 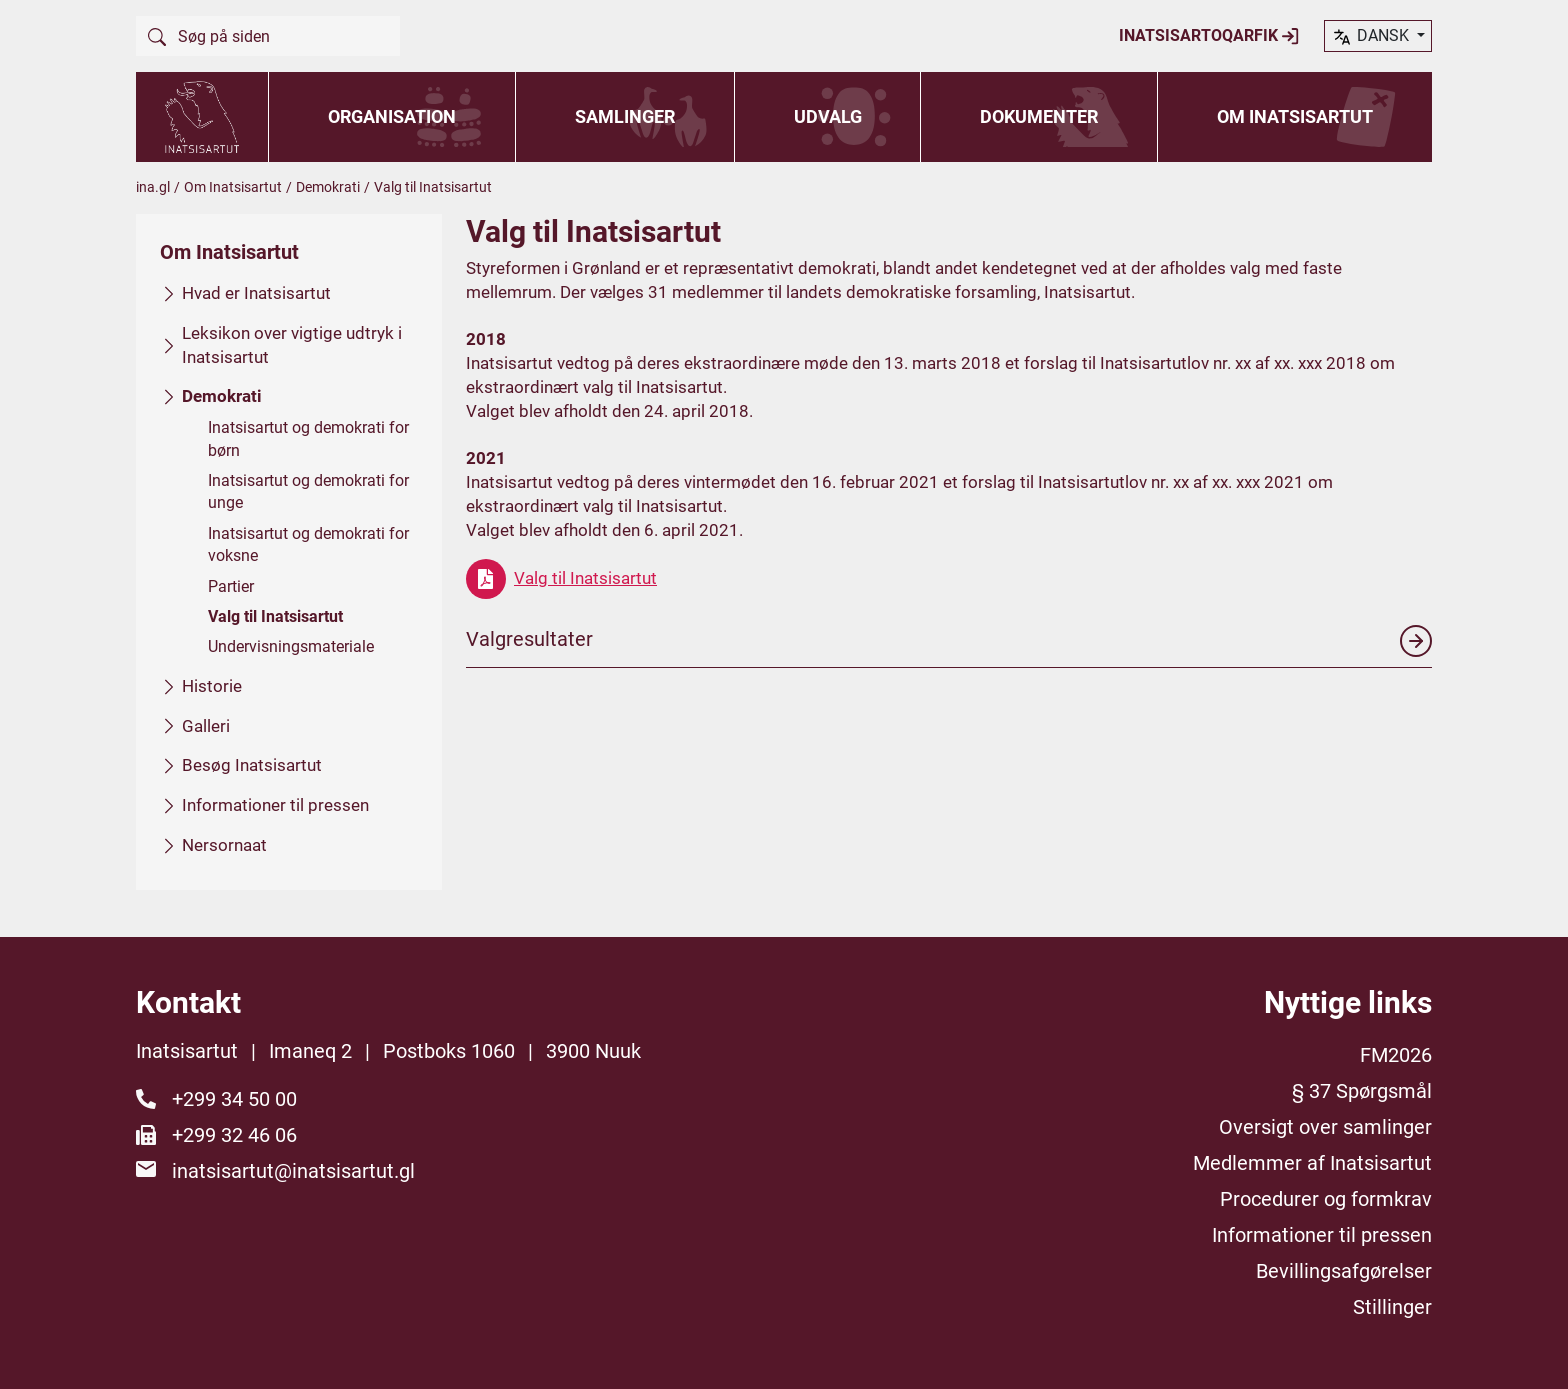 I want to click on Inatsisartoqarfik, so click(x=1209, y=36).